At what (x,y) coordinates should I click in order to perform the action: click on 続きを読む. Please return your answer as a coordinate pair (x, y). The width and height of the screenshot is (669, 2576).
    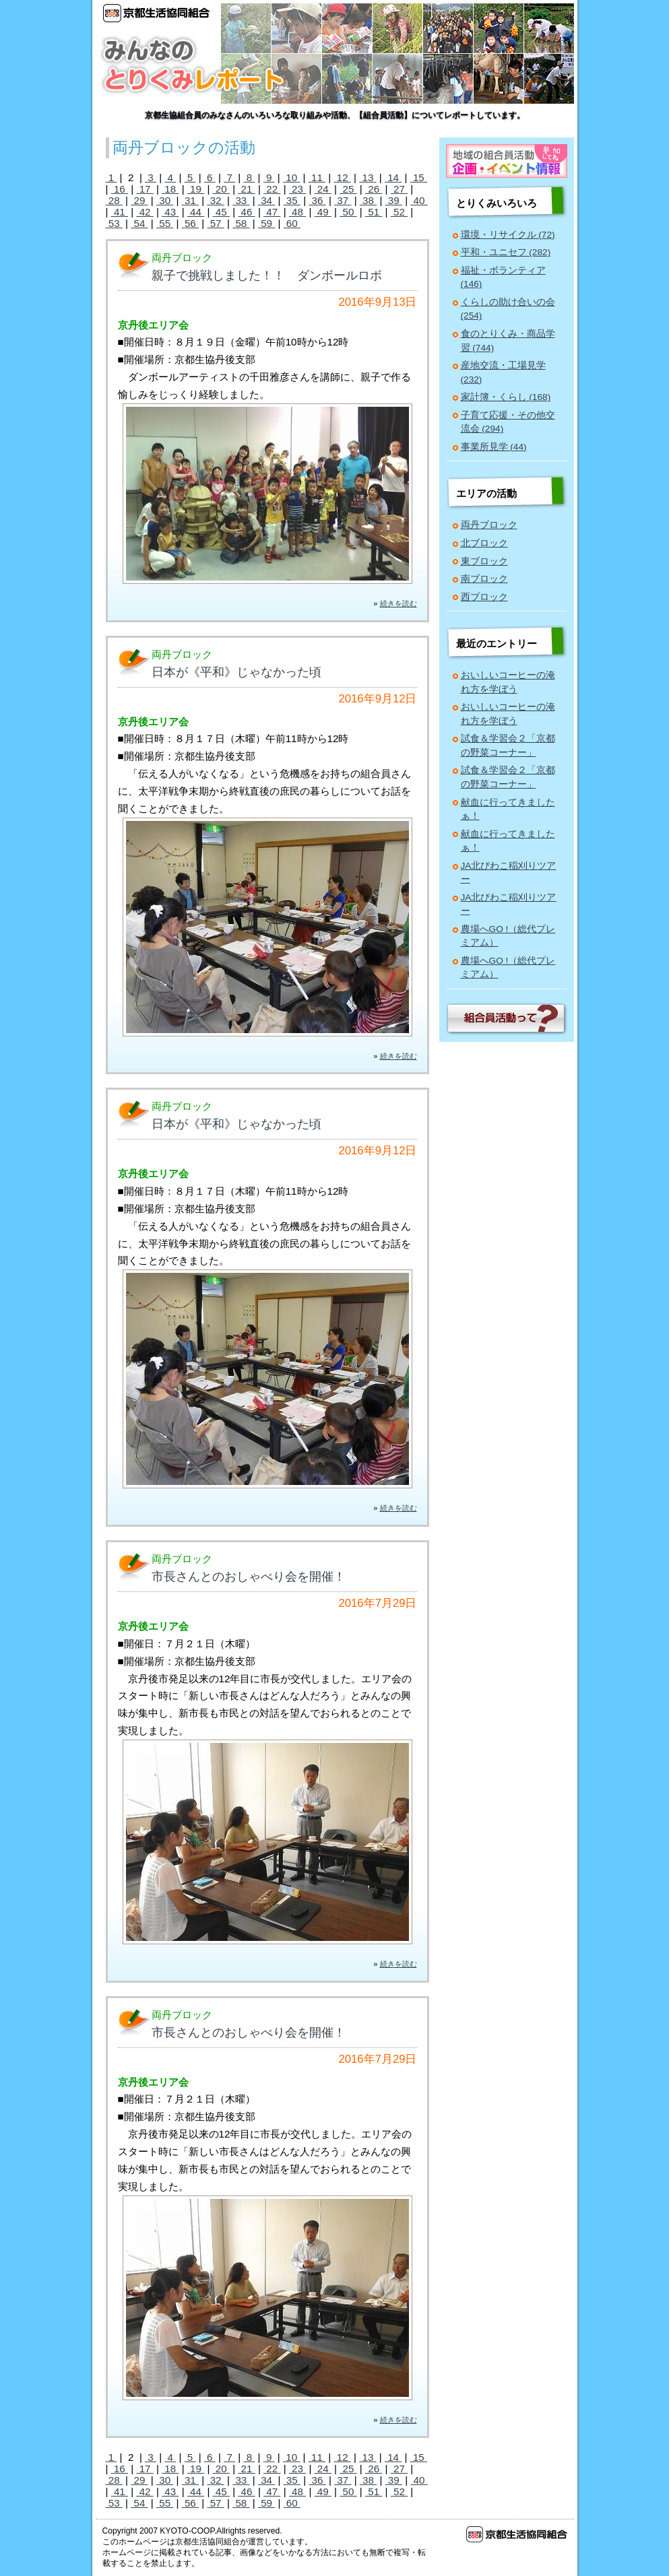
    Looking at the image, I should click on (398, 603).